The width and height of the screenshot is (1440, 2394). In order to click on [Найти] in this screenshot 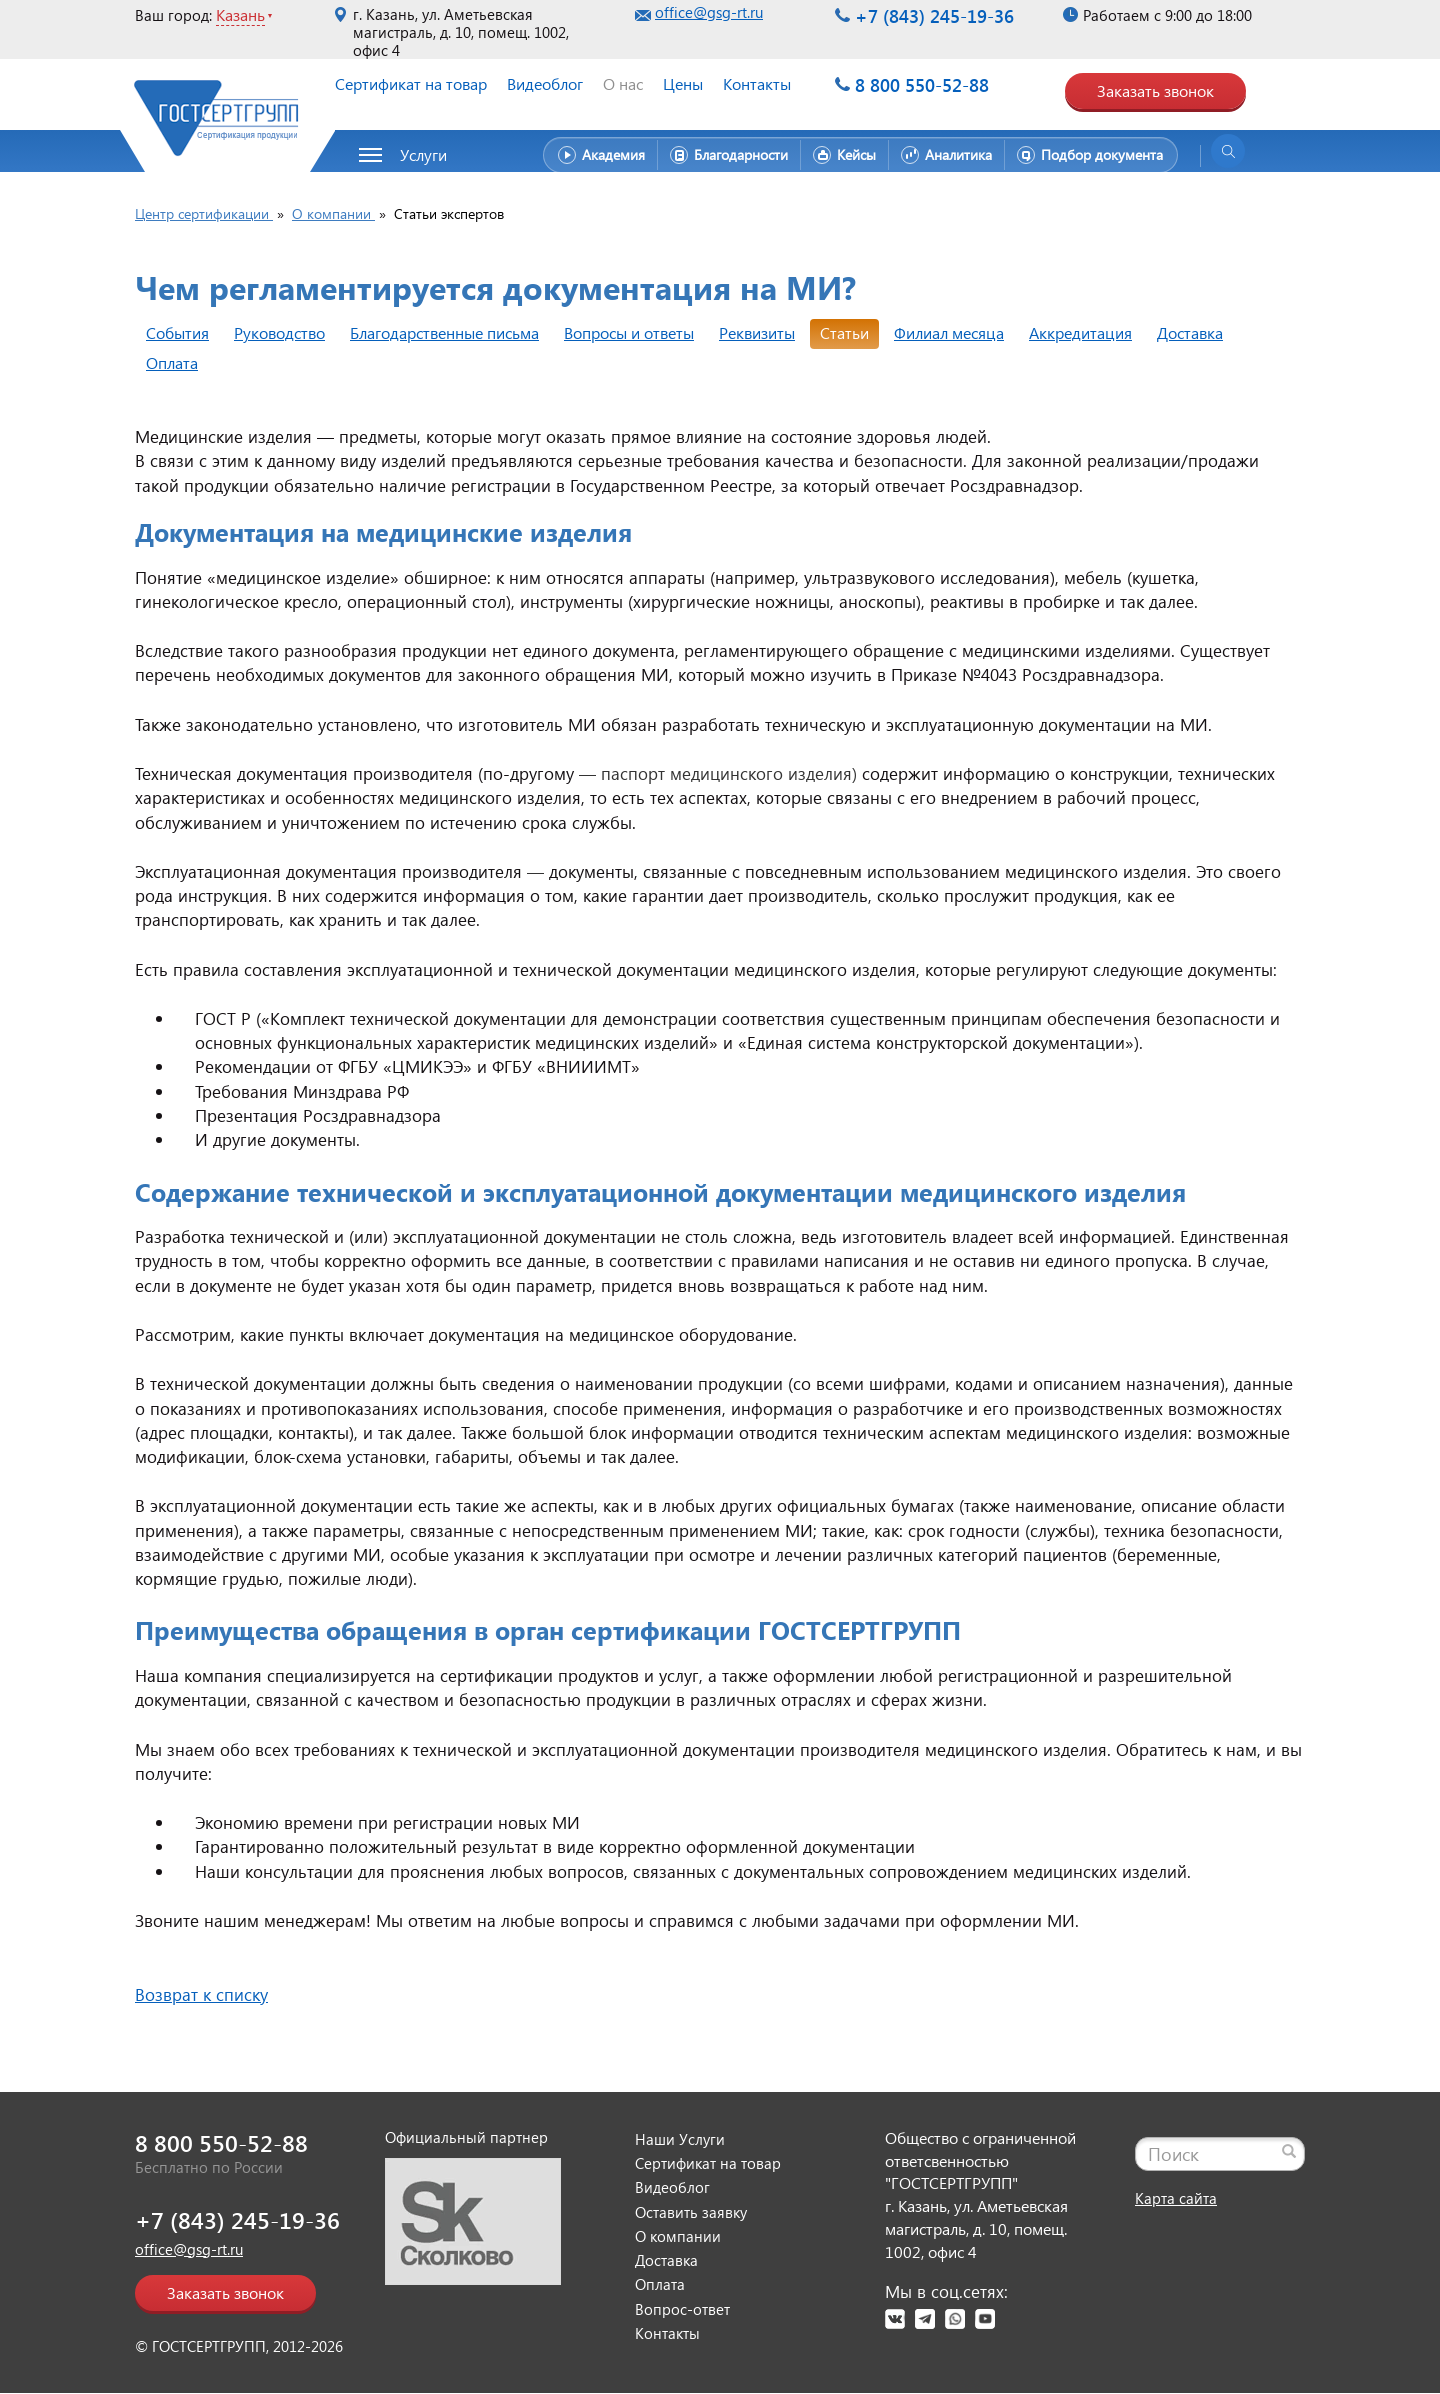, I will do `click(1289, 2151)`.